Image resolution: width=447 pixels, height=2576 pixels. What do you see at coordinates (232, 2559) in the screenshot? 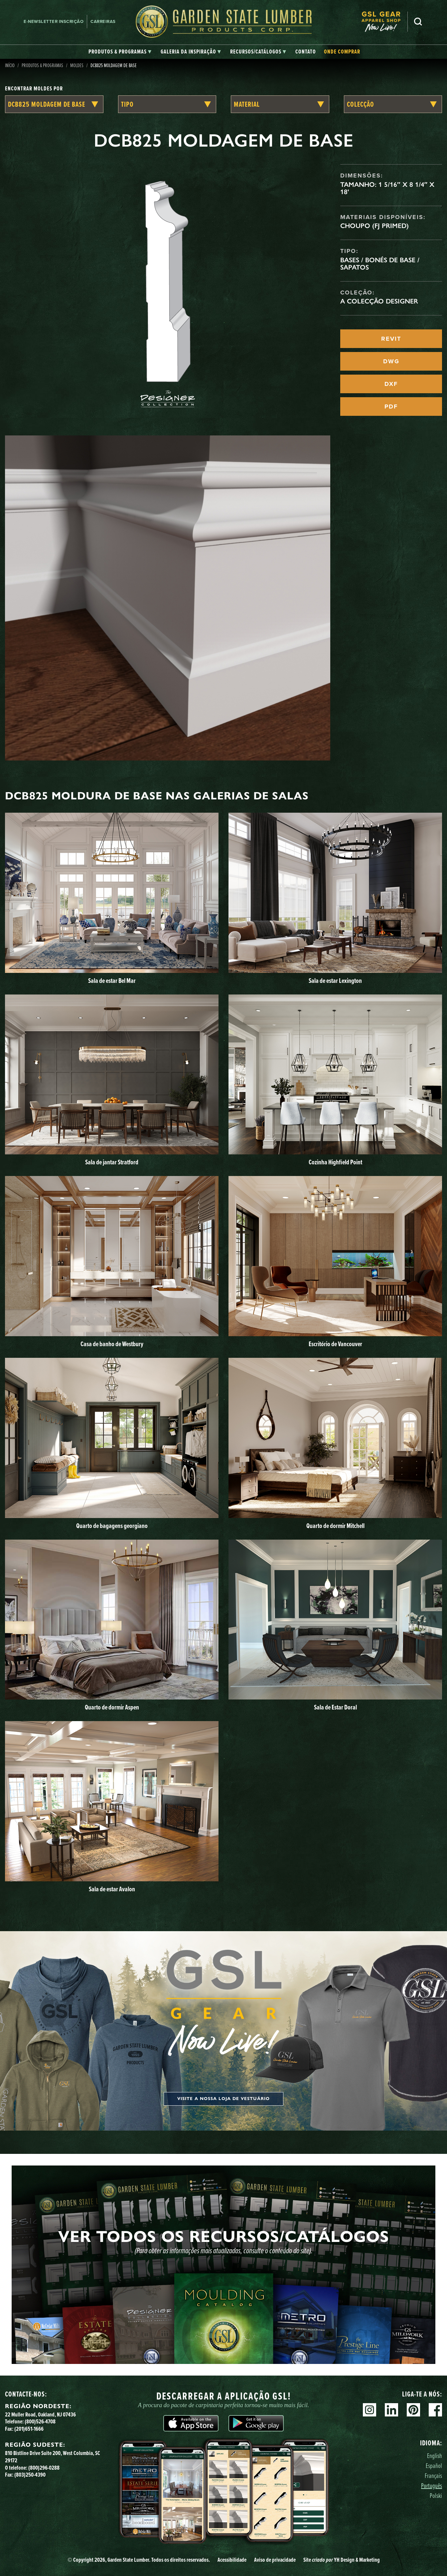
I see `Acessibilidade` at bounding box center [232, 2559].